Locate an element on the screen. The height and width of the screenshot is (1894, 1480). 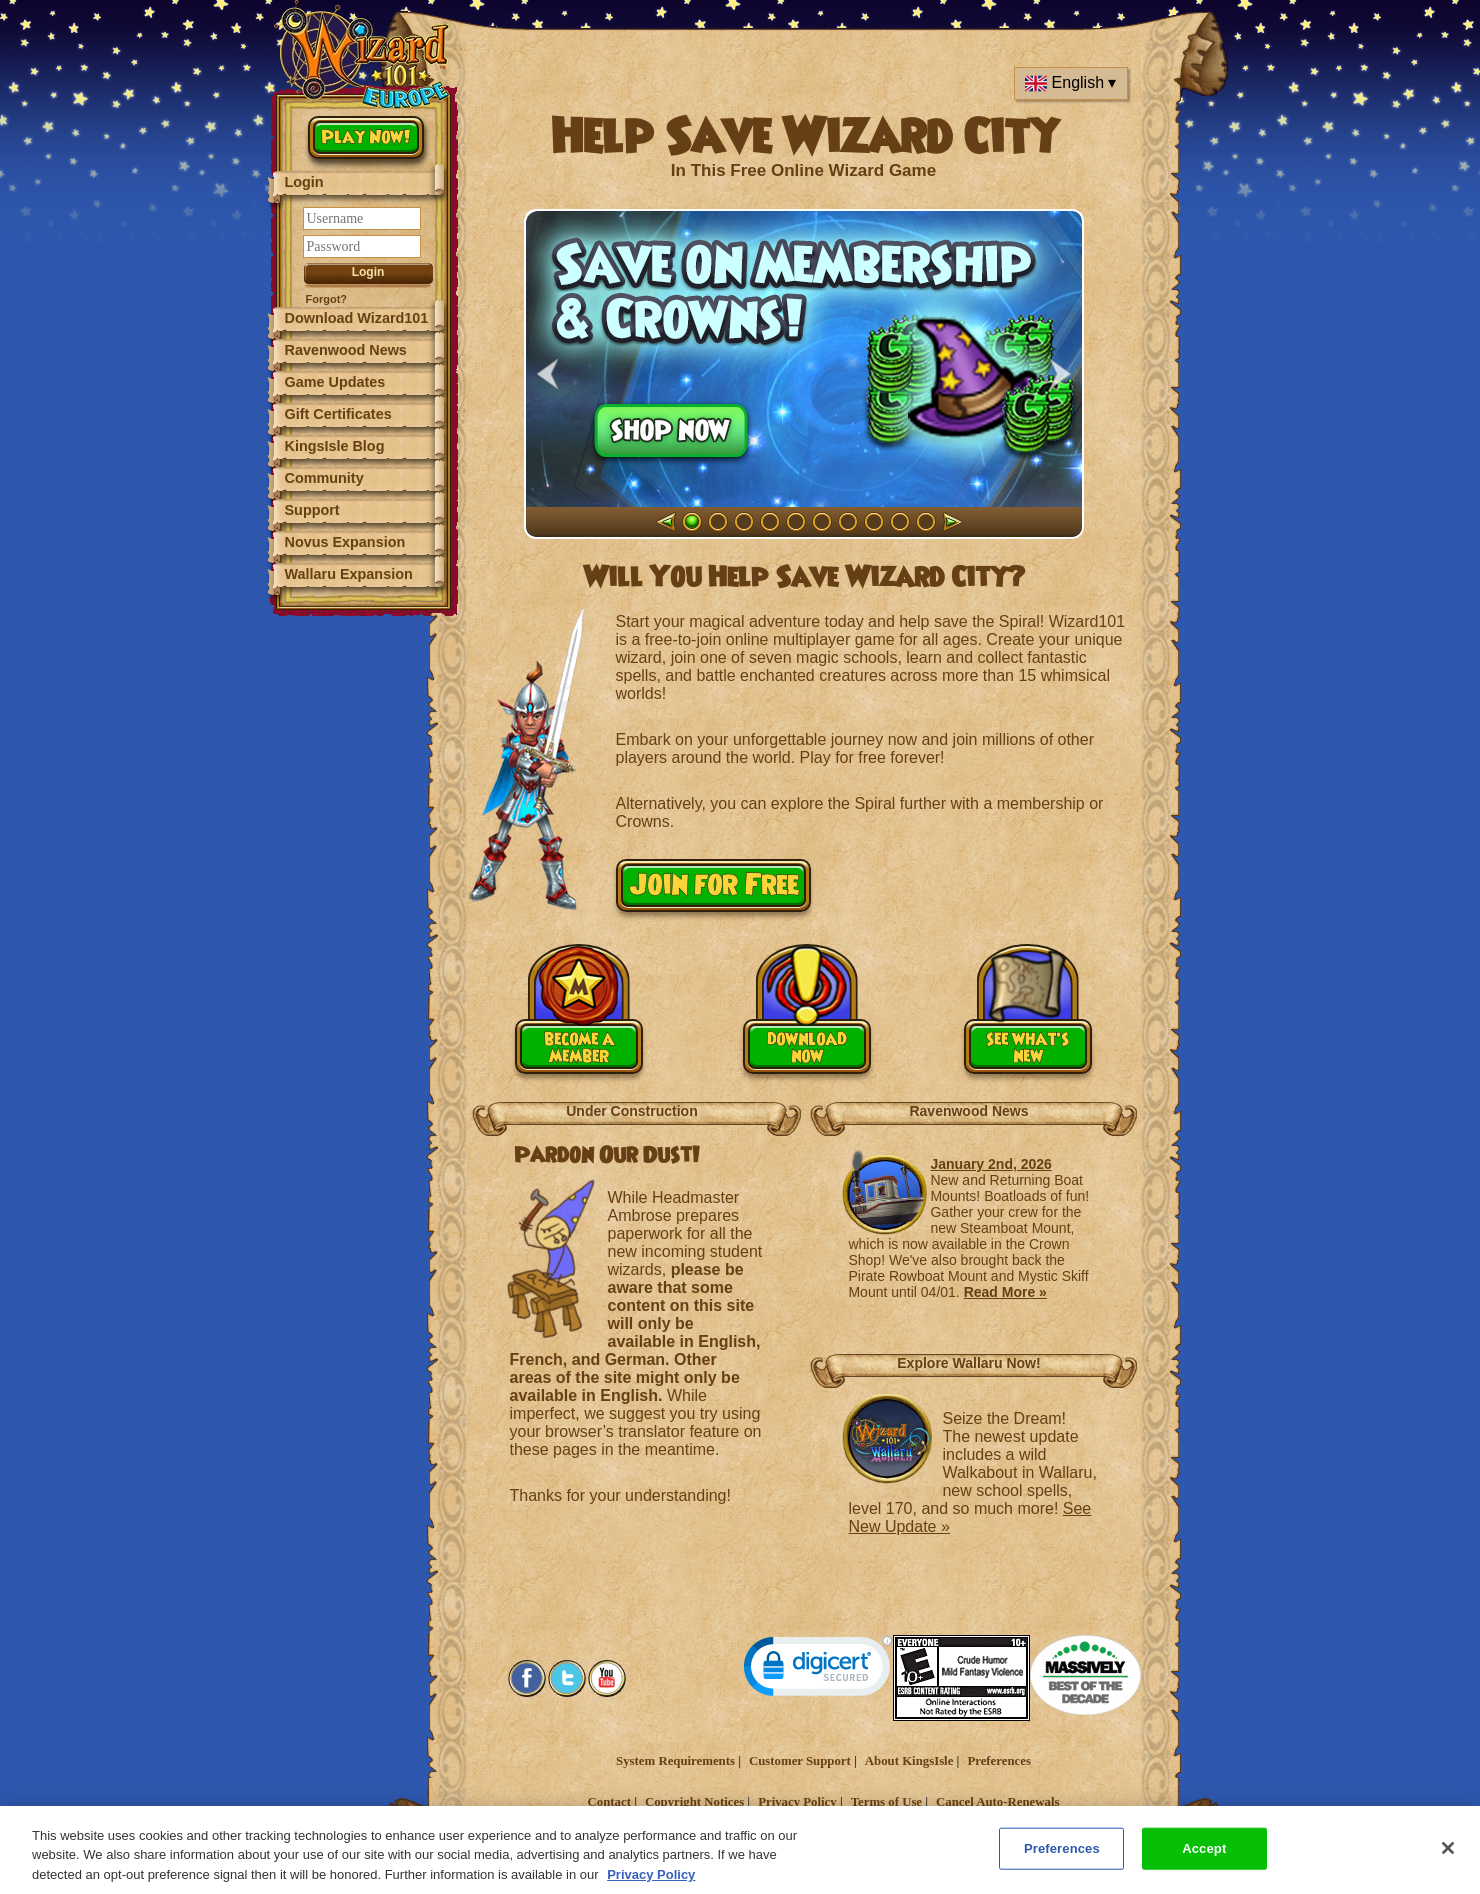
[Username] is located at coordinates (362, 218).